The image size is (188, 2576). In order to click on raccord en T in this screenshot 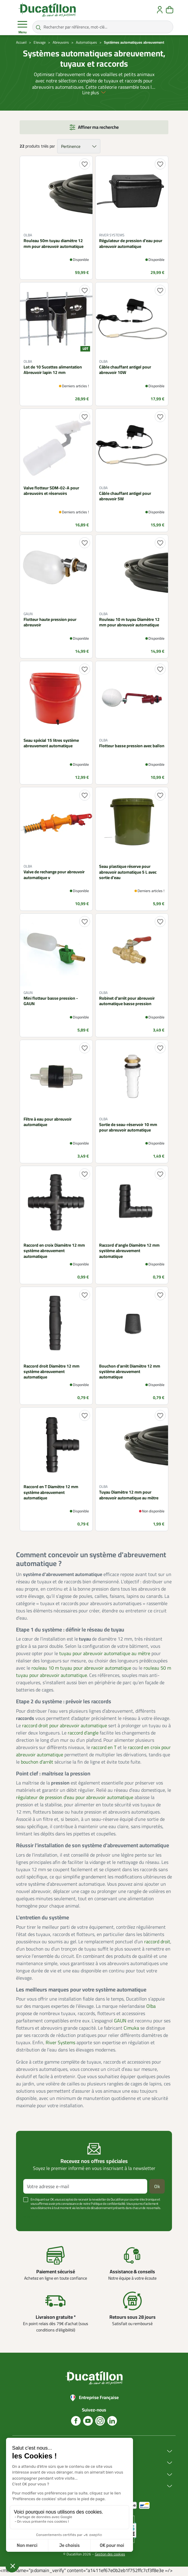, I will do `click(103, 1748)`.